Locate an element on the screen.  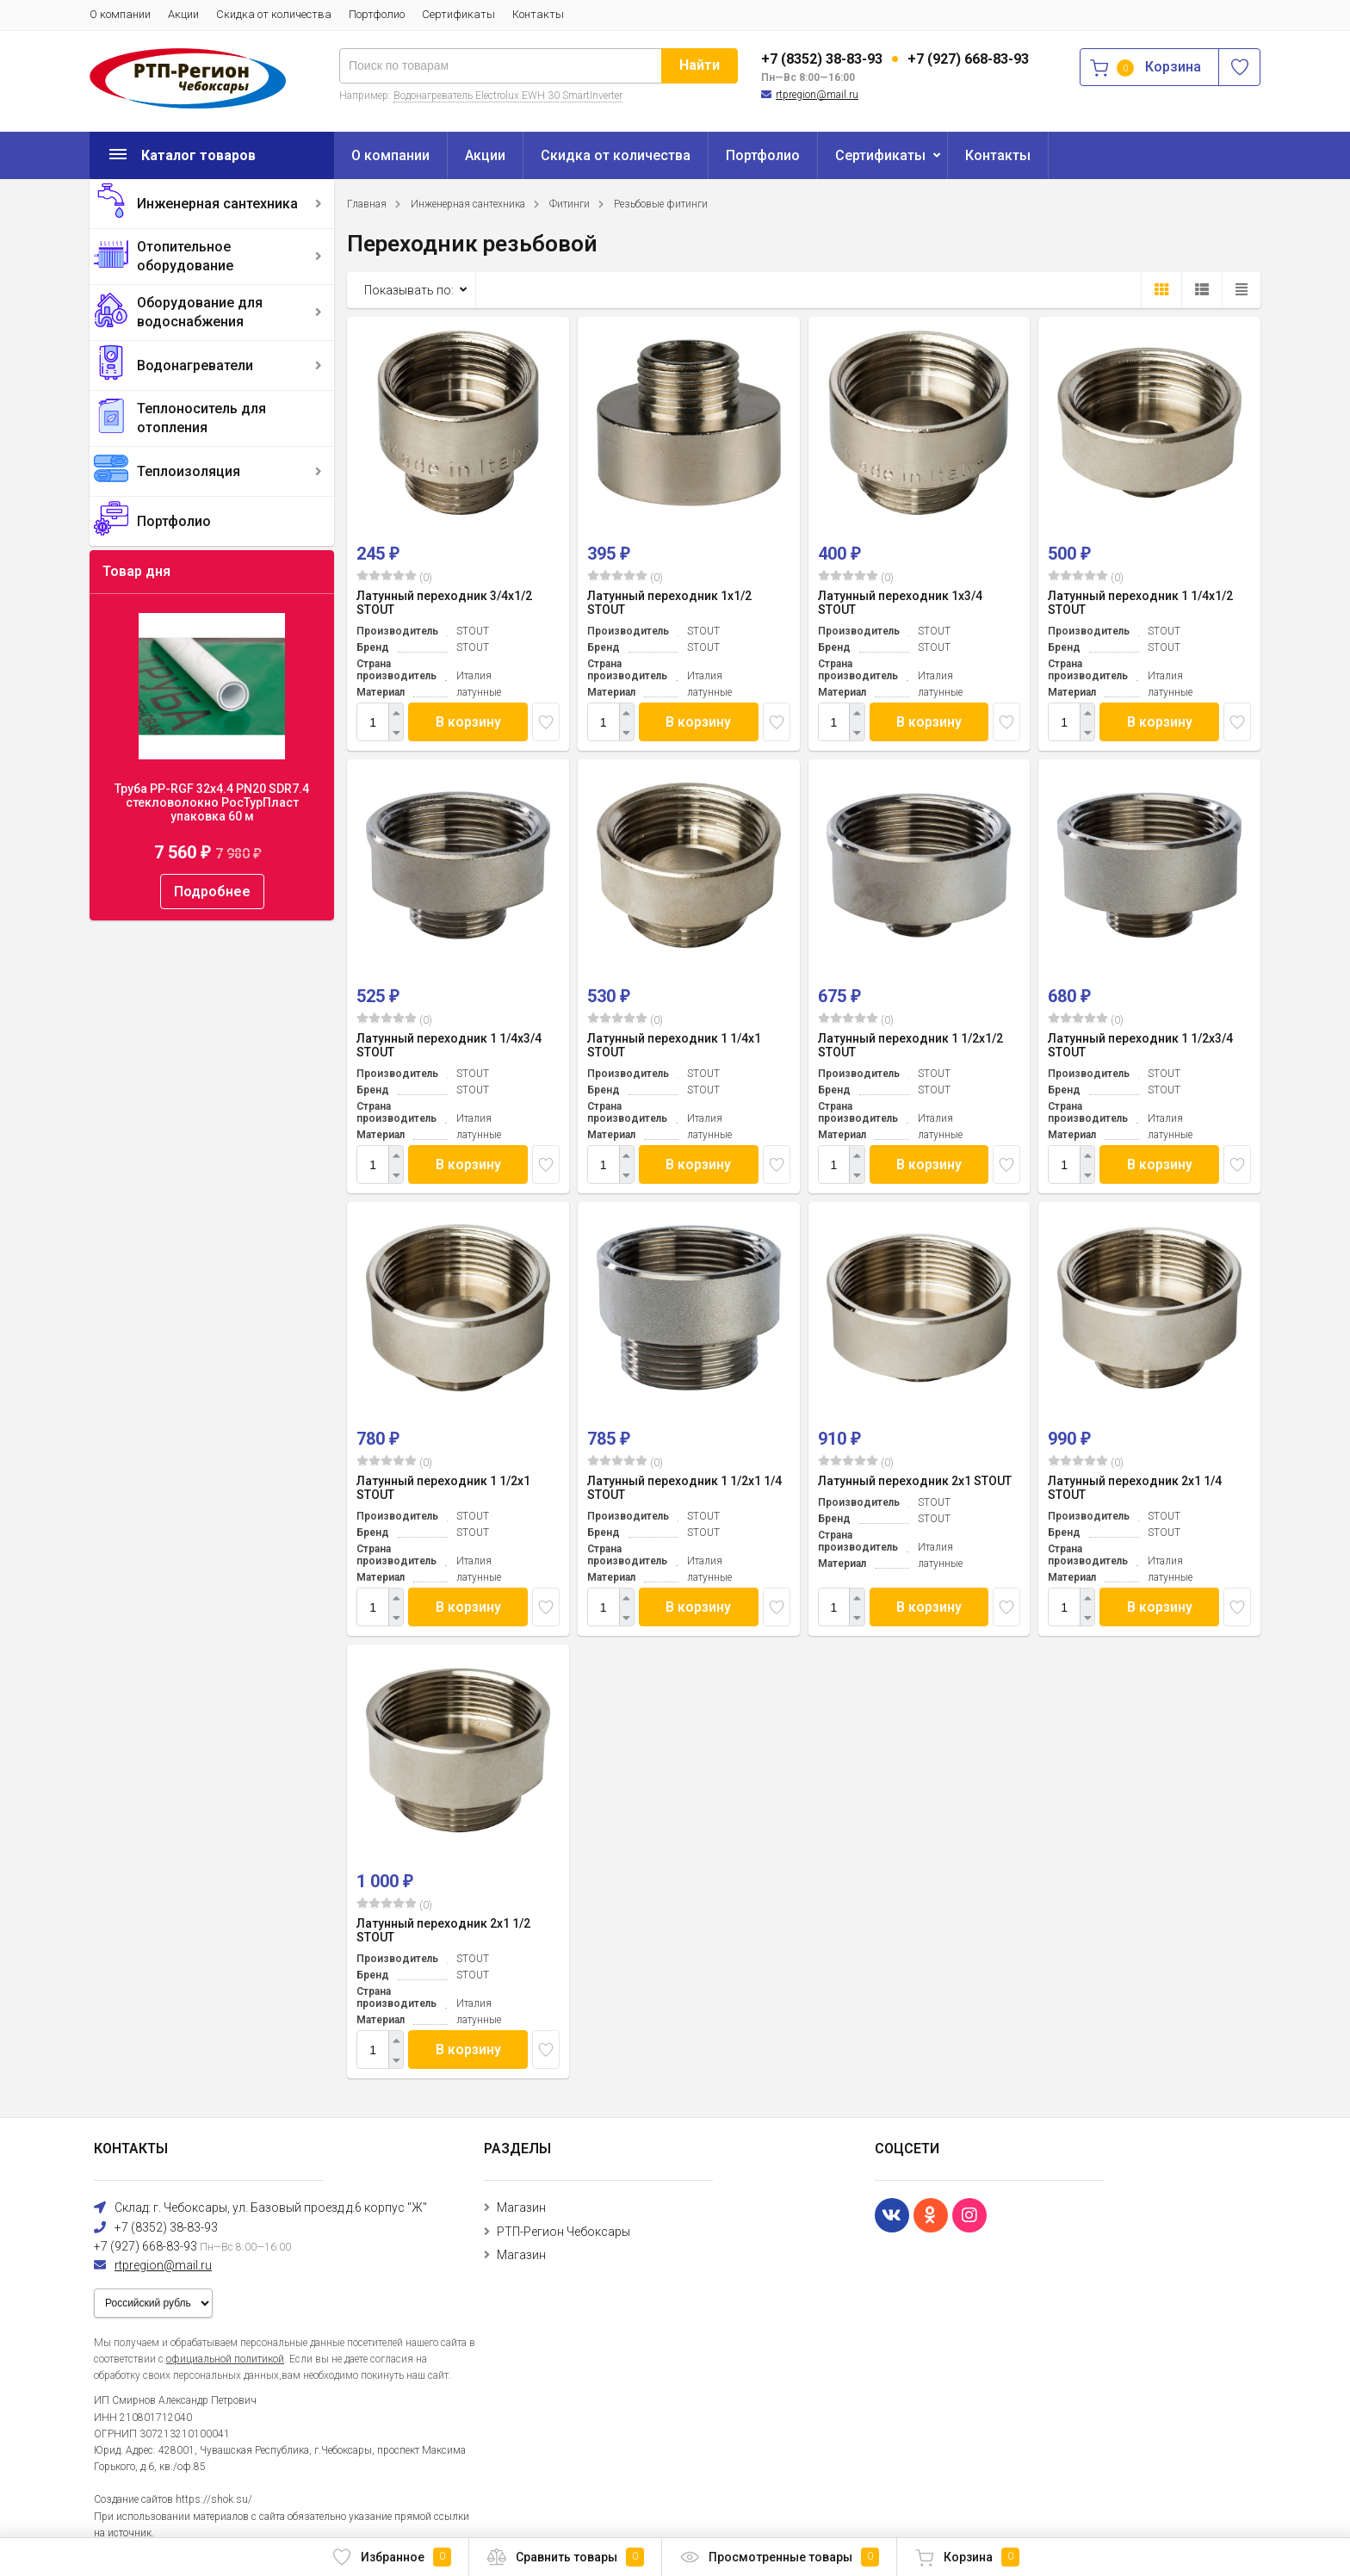
Магазин is located at coordinates (521, 2207).